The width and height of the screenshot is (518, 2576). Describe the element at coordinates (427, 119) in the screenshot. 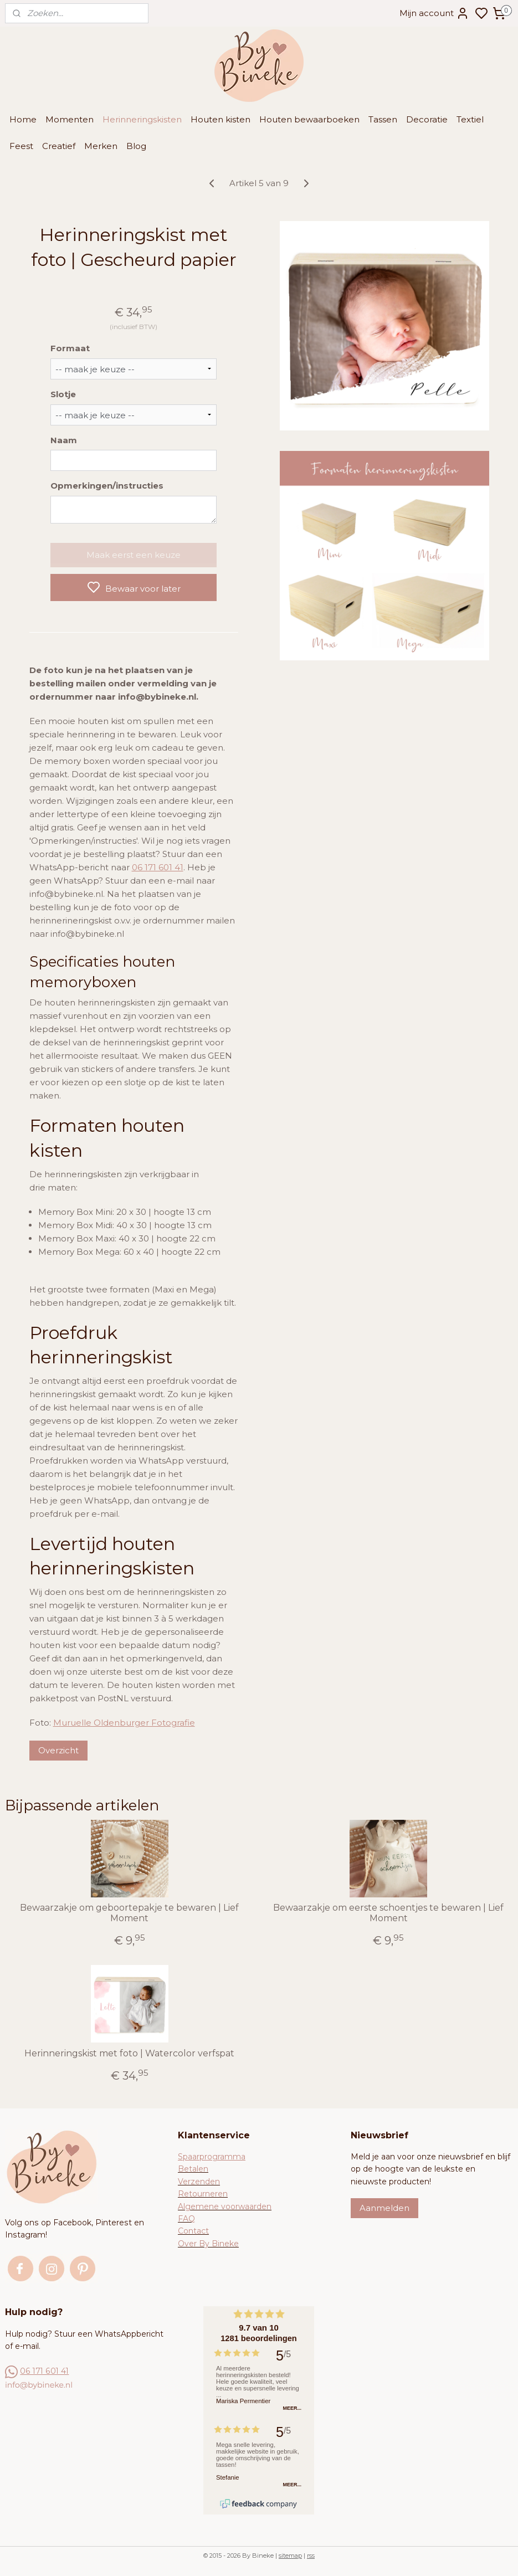

I see `Decoratie` at that location.